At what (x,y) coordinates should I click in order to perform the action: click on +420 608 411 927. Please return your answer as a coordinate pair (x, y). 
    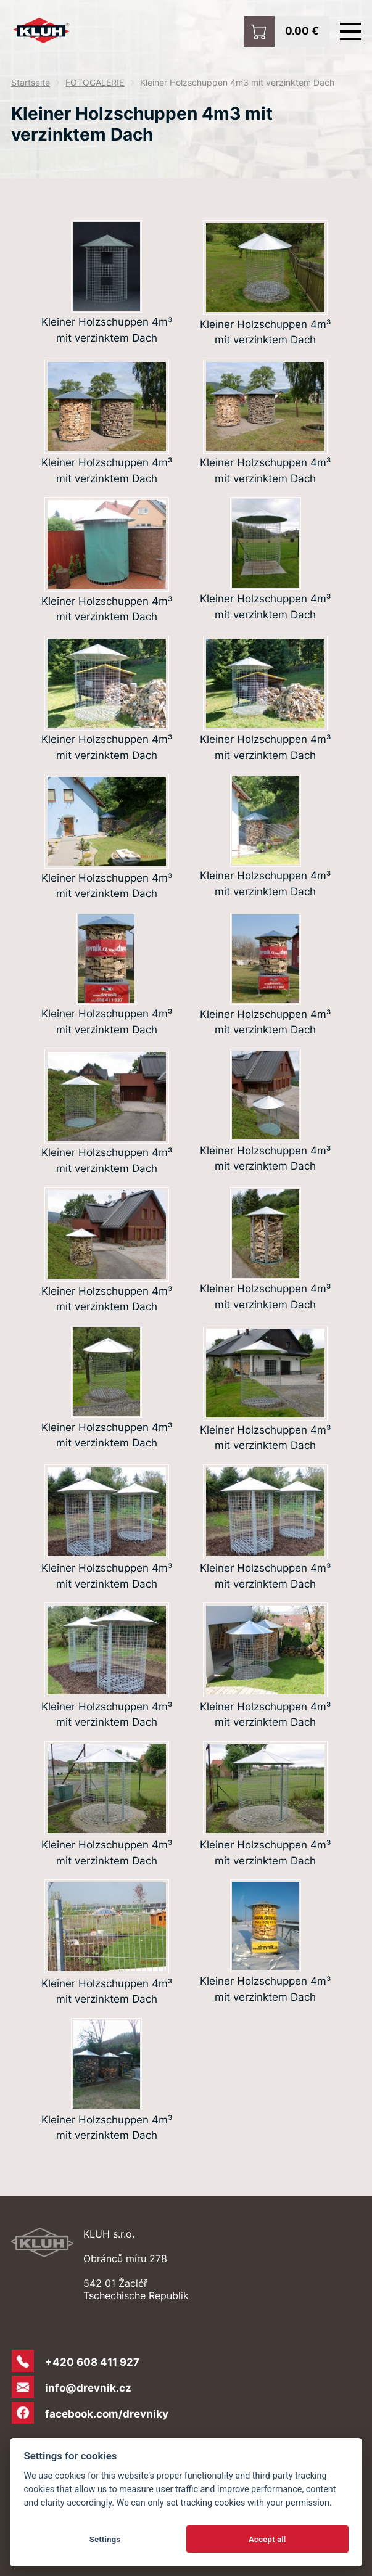
    Looking at the image, I should click on (92, 2362).